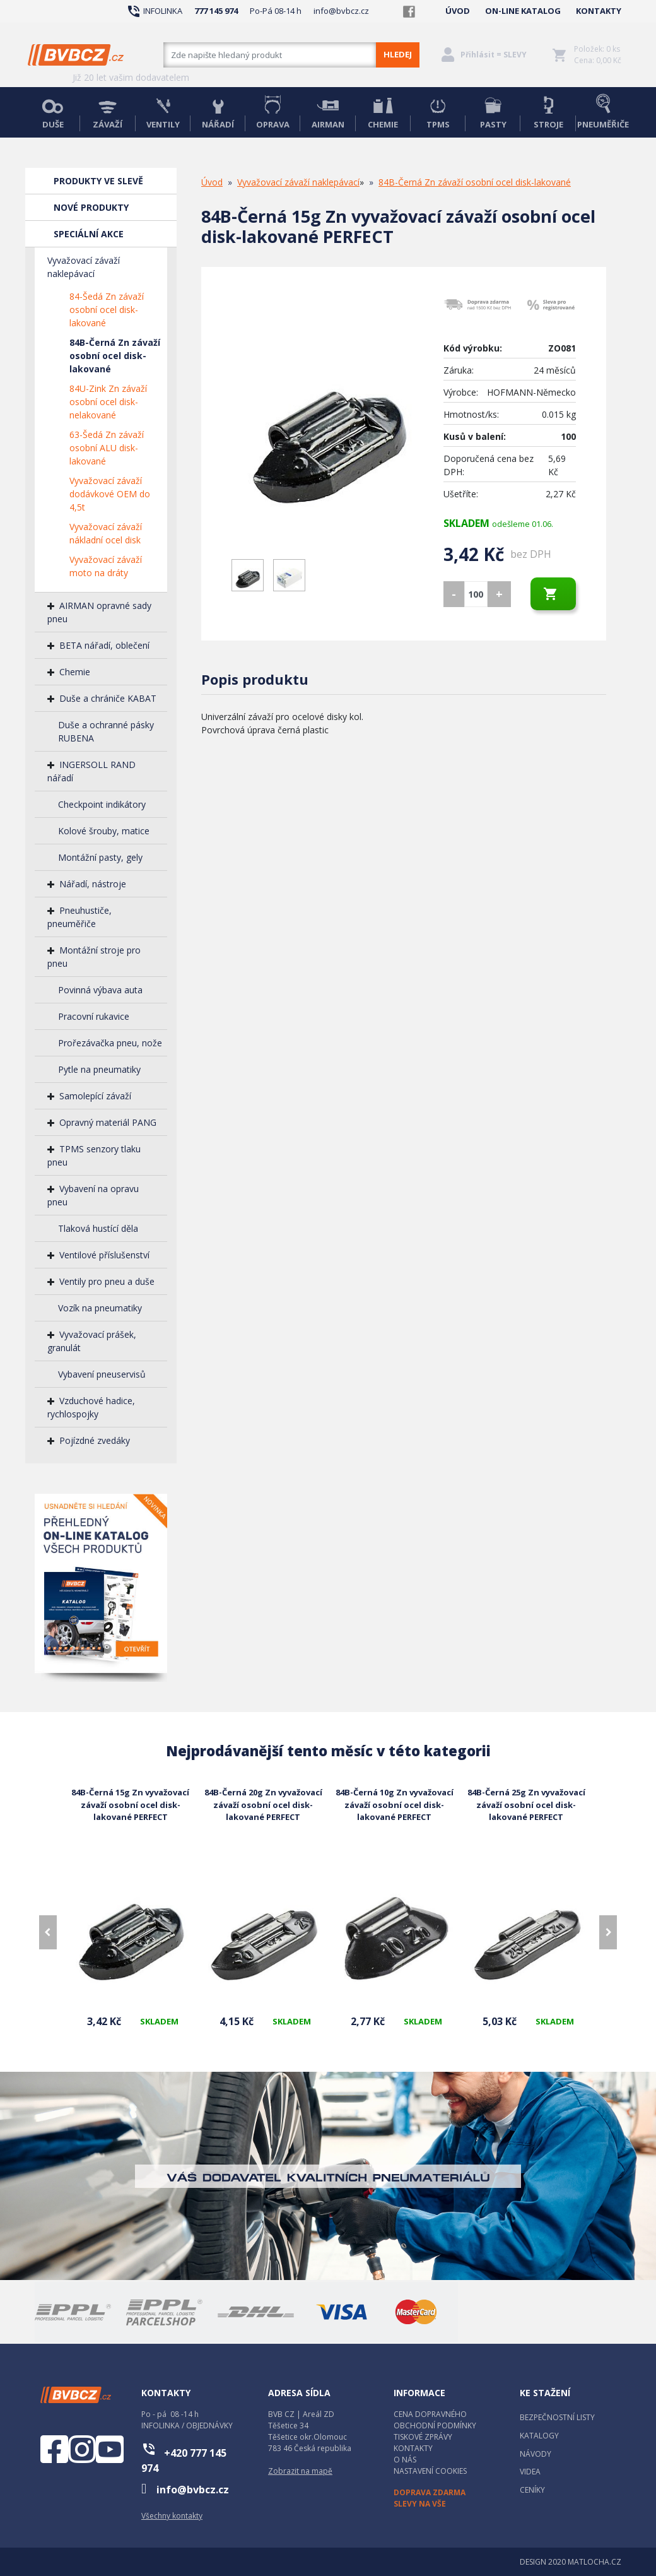  I want to click on Duše a ochranné pásky RUBENA, so click(106, 731).